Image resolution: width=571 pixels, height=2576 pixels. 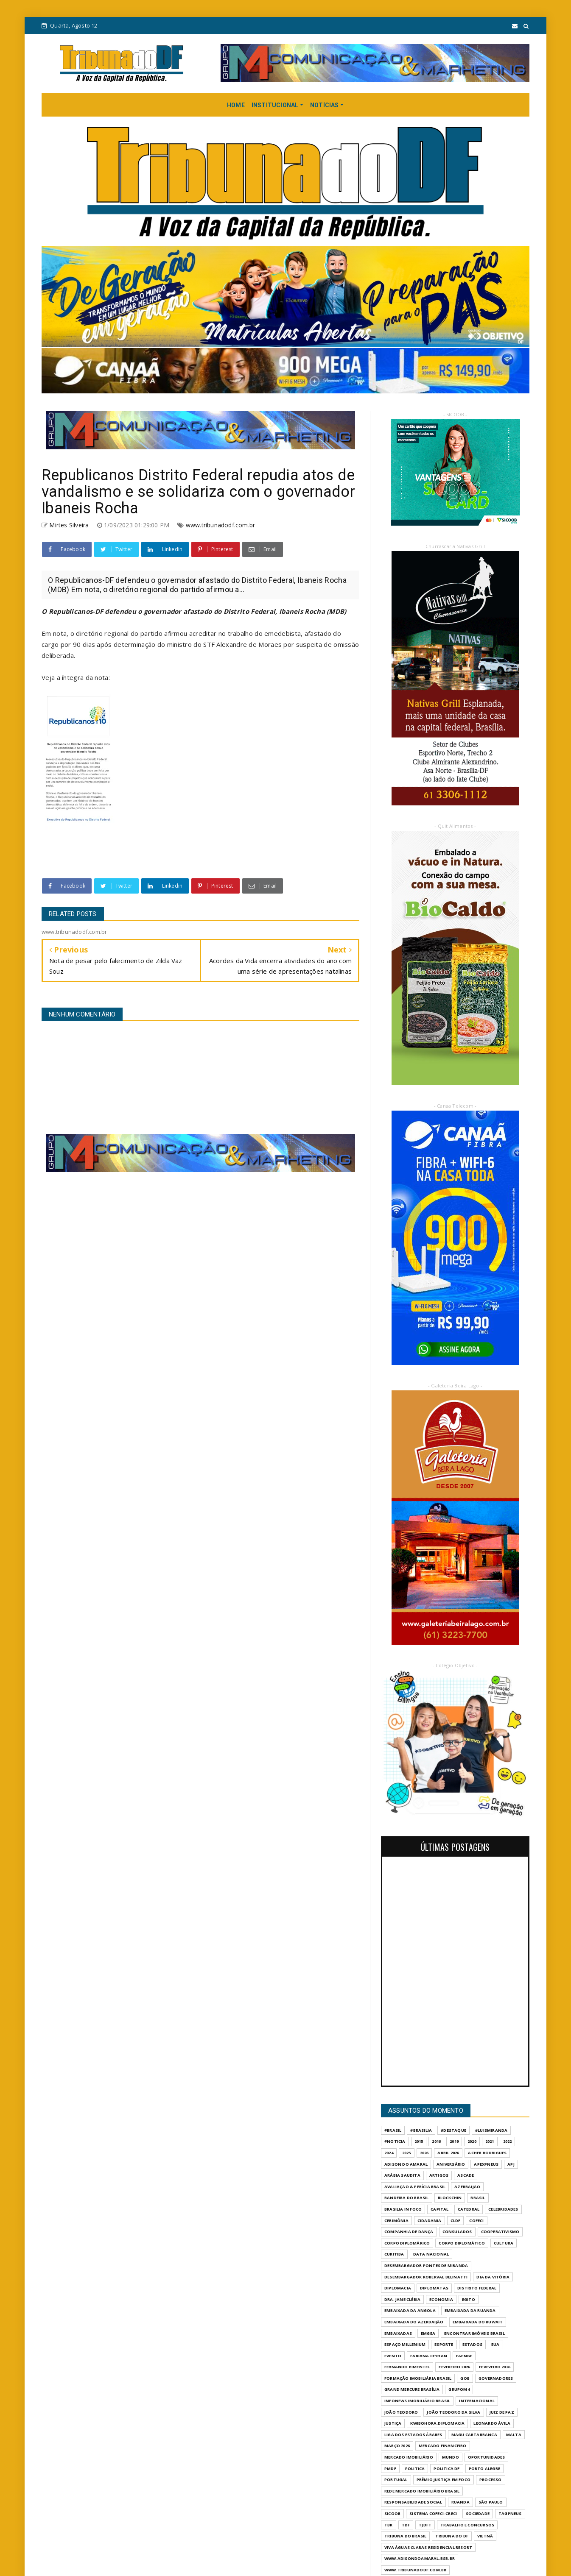 I want to click on BANDEIRA DO BRASIL, so click(x=406, y=2197).